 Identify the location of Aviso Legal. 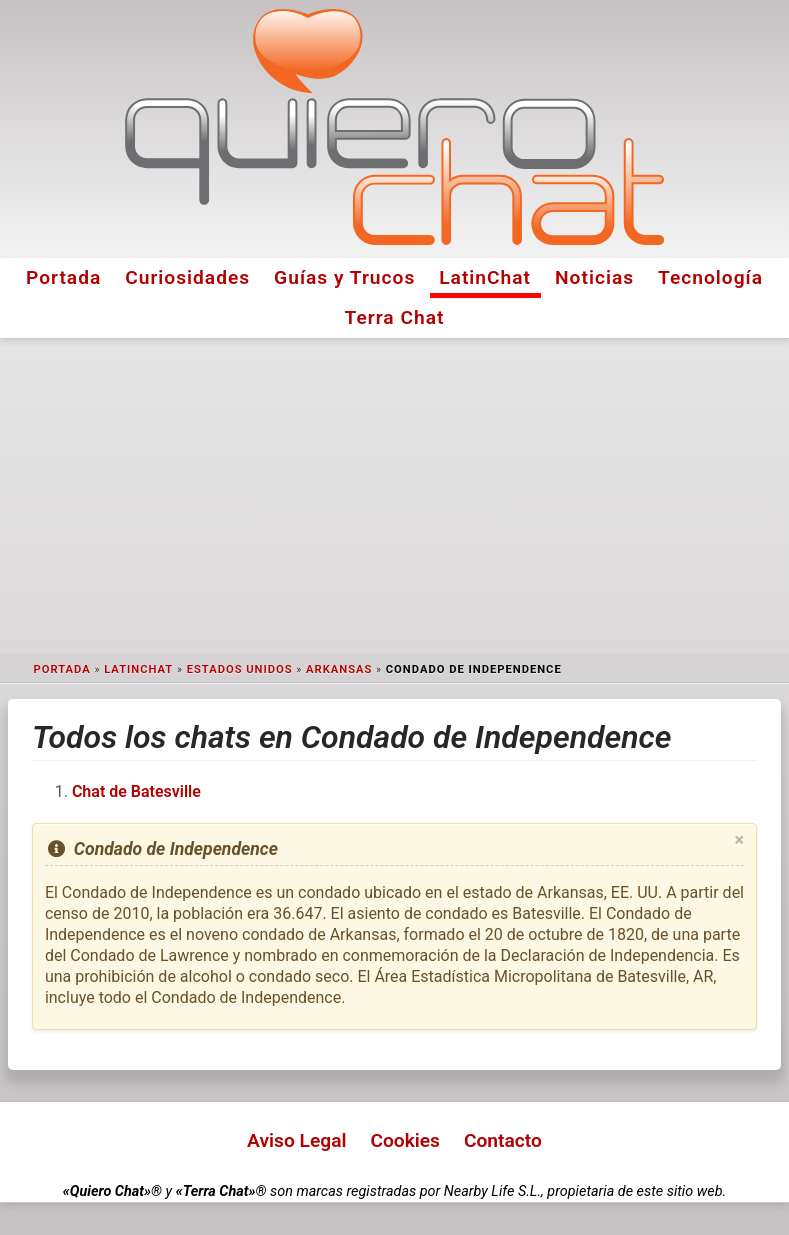
(296, 1140).